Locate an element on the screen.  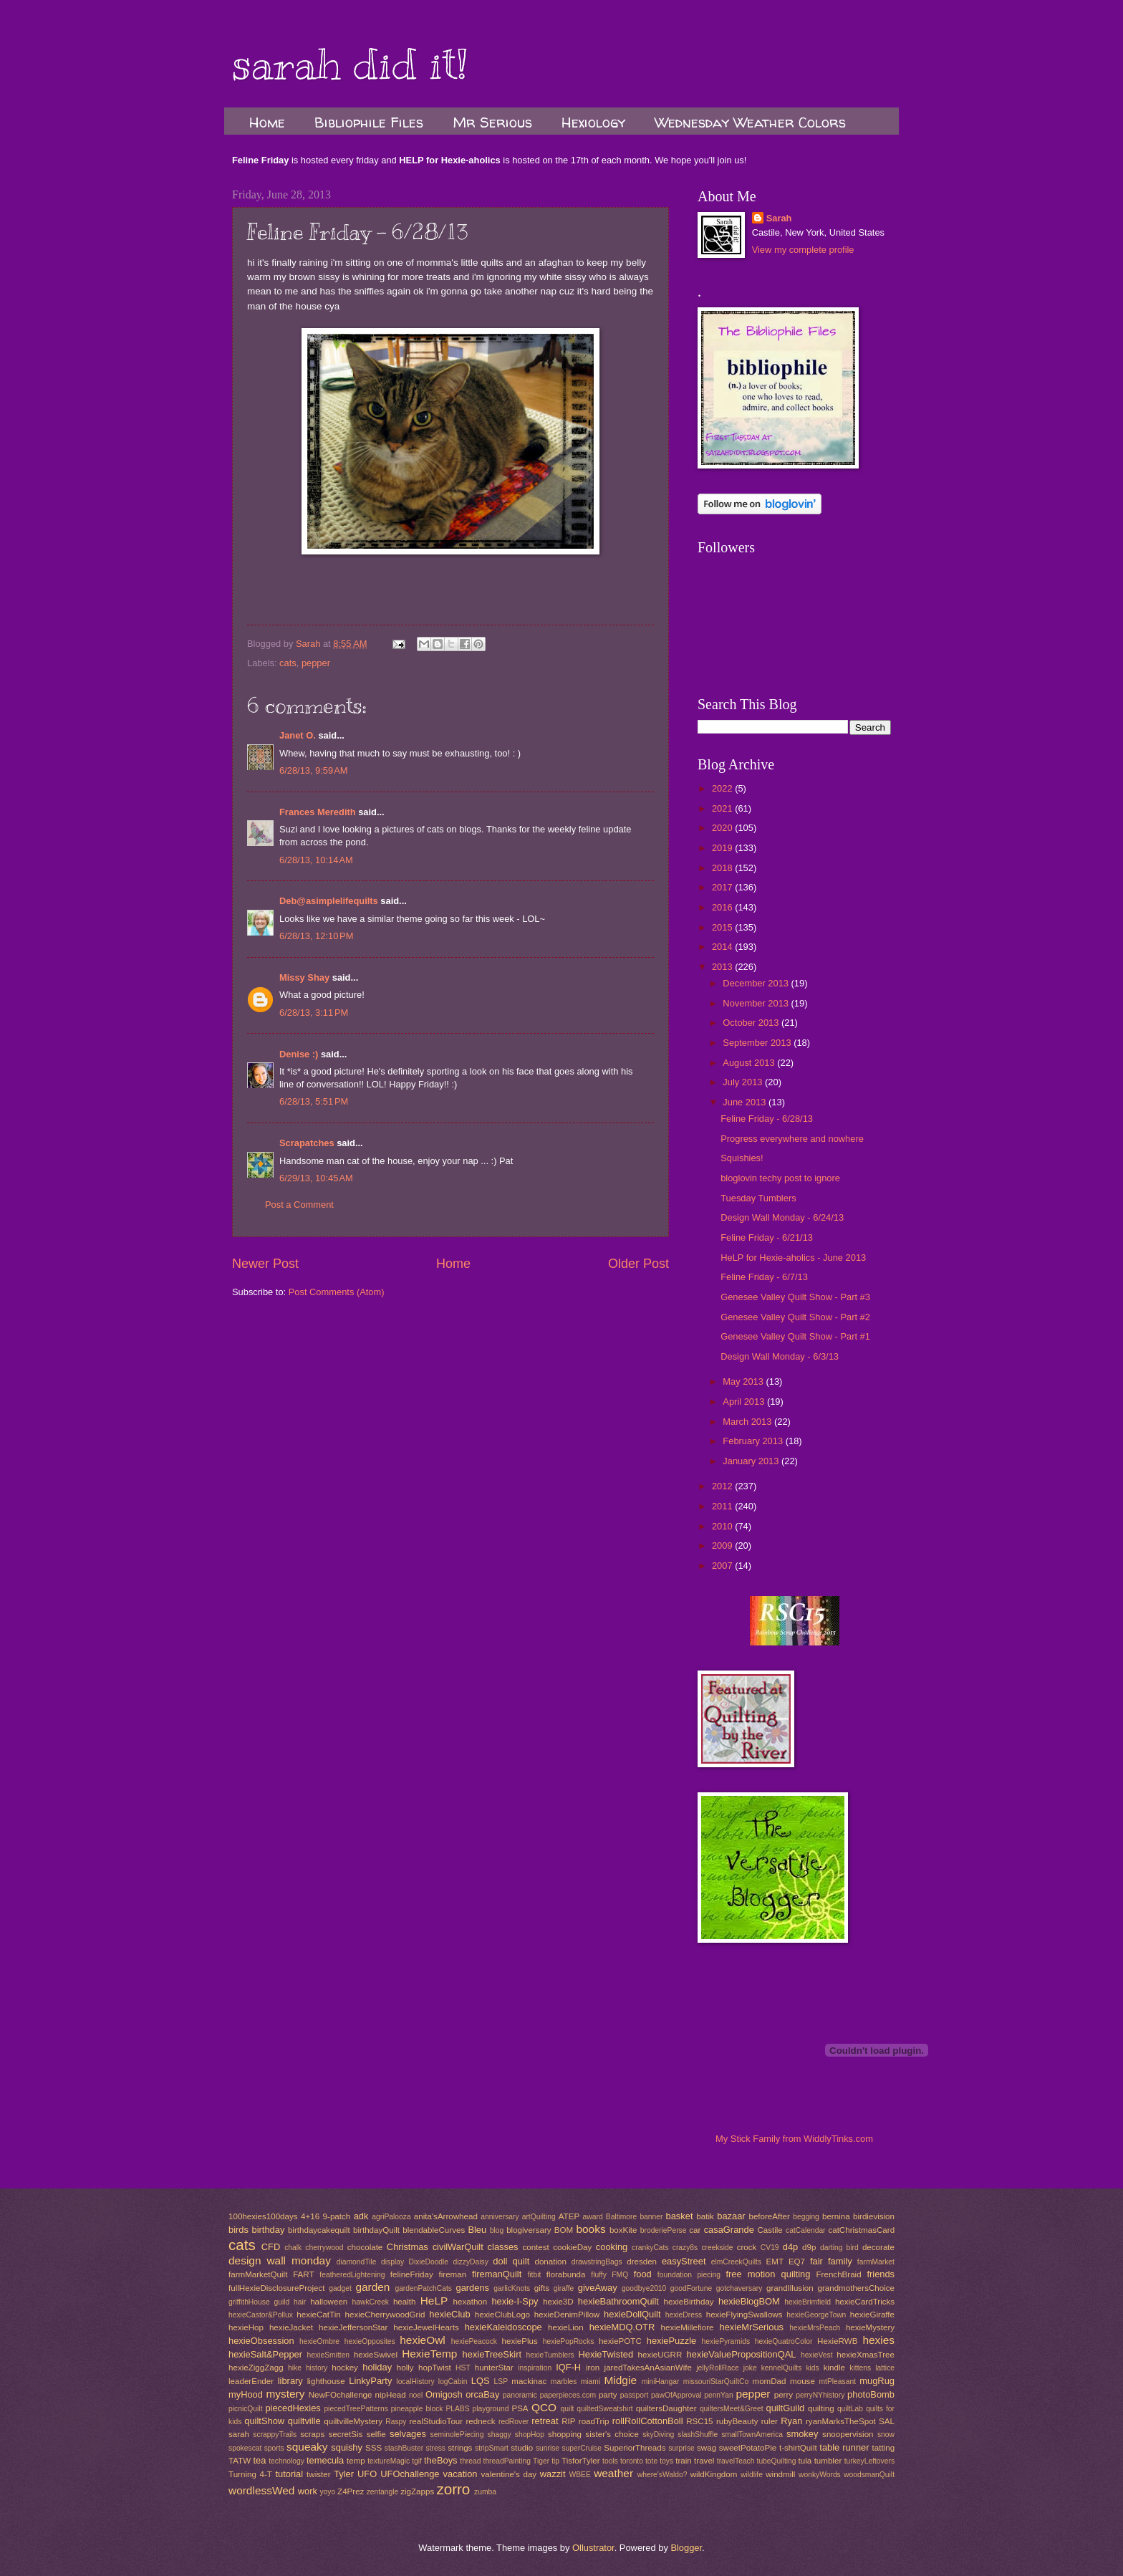
hexie-I-Spy is located at coordinates (514, 2301).